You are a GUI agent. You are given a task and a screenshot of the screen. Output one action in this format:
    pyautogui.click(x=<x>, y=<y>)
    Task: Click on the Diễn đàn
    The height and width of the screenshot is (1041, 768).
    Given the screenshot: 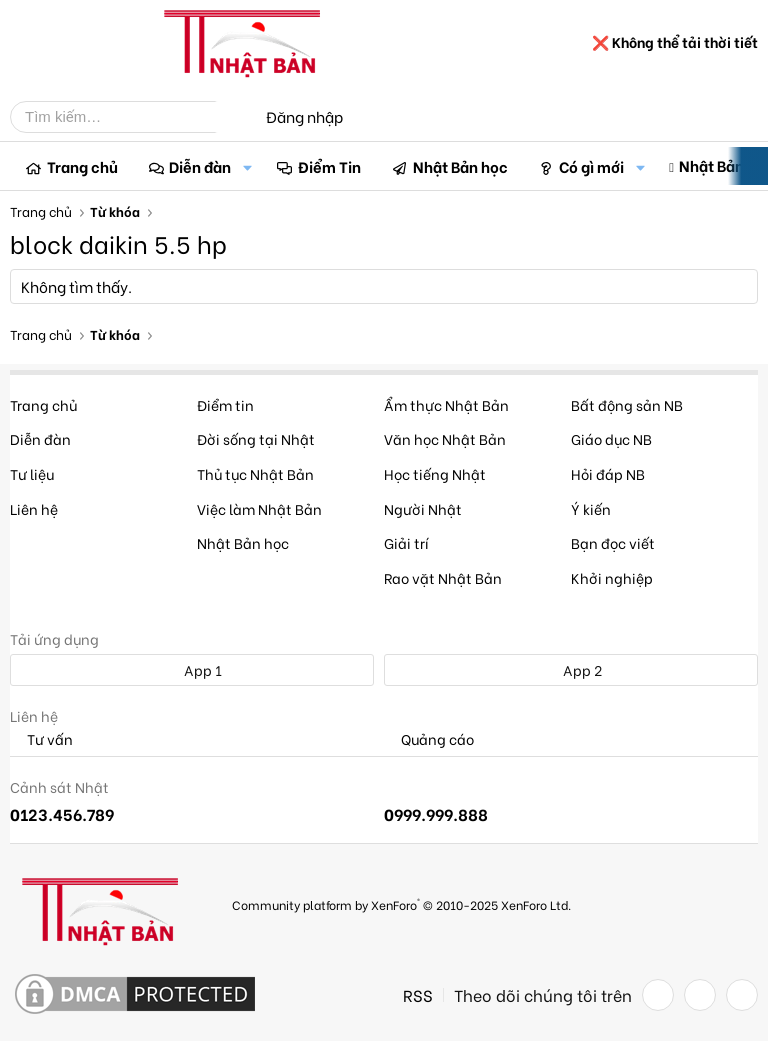 What is the action you would take?
    pyautogui.click(x=200, y=166)
    